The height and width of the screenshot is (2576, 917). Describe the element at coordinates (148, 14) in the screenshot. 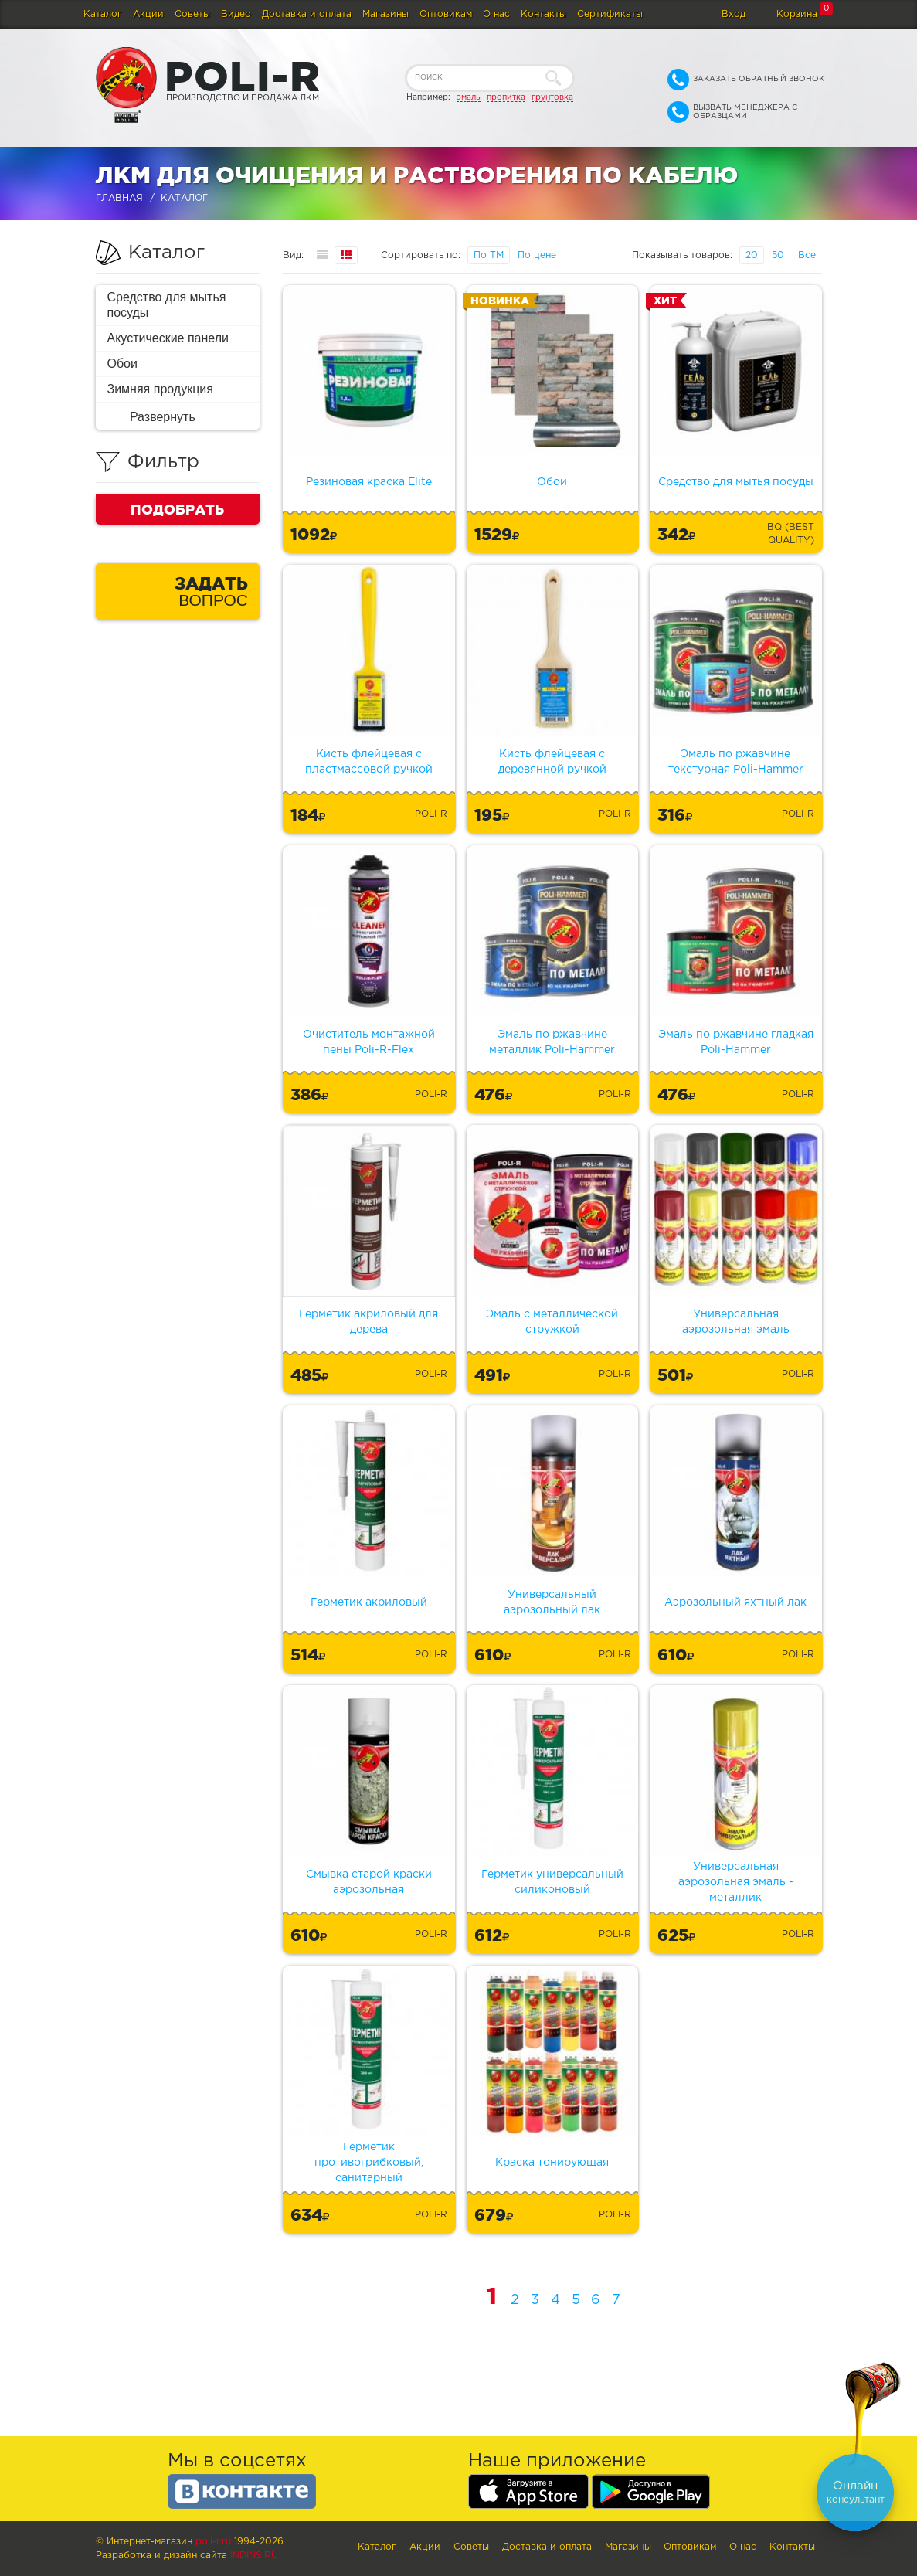

I see `Акции` at that location.